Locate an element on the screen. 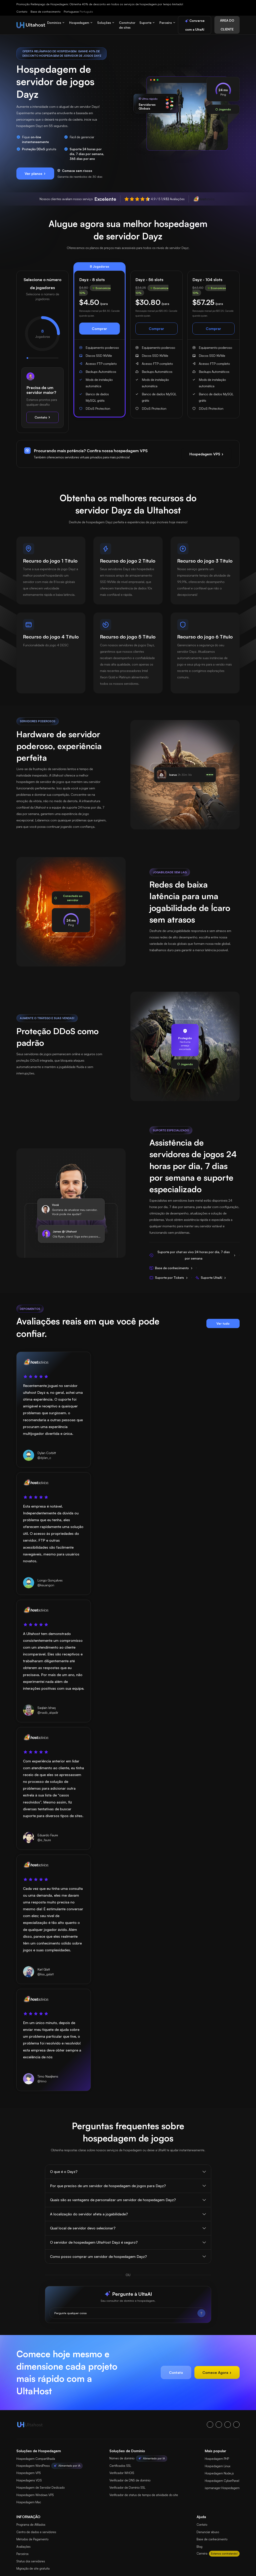 This screenshot has width=256, height=2576. Hospedagem VPS is located at coordinates (206, 454).